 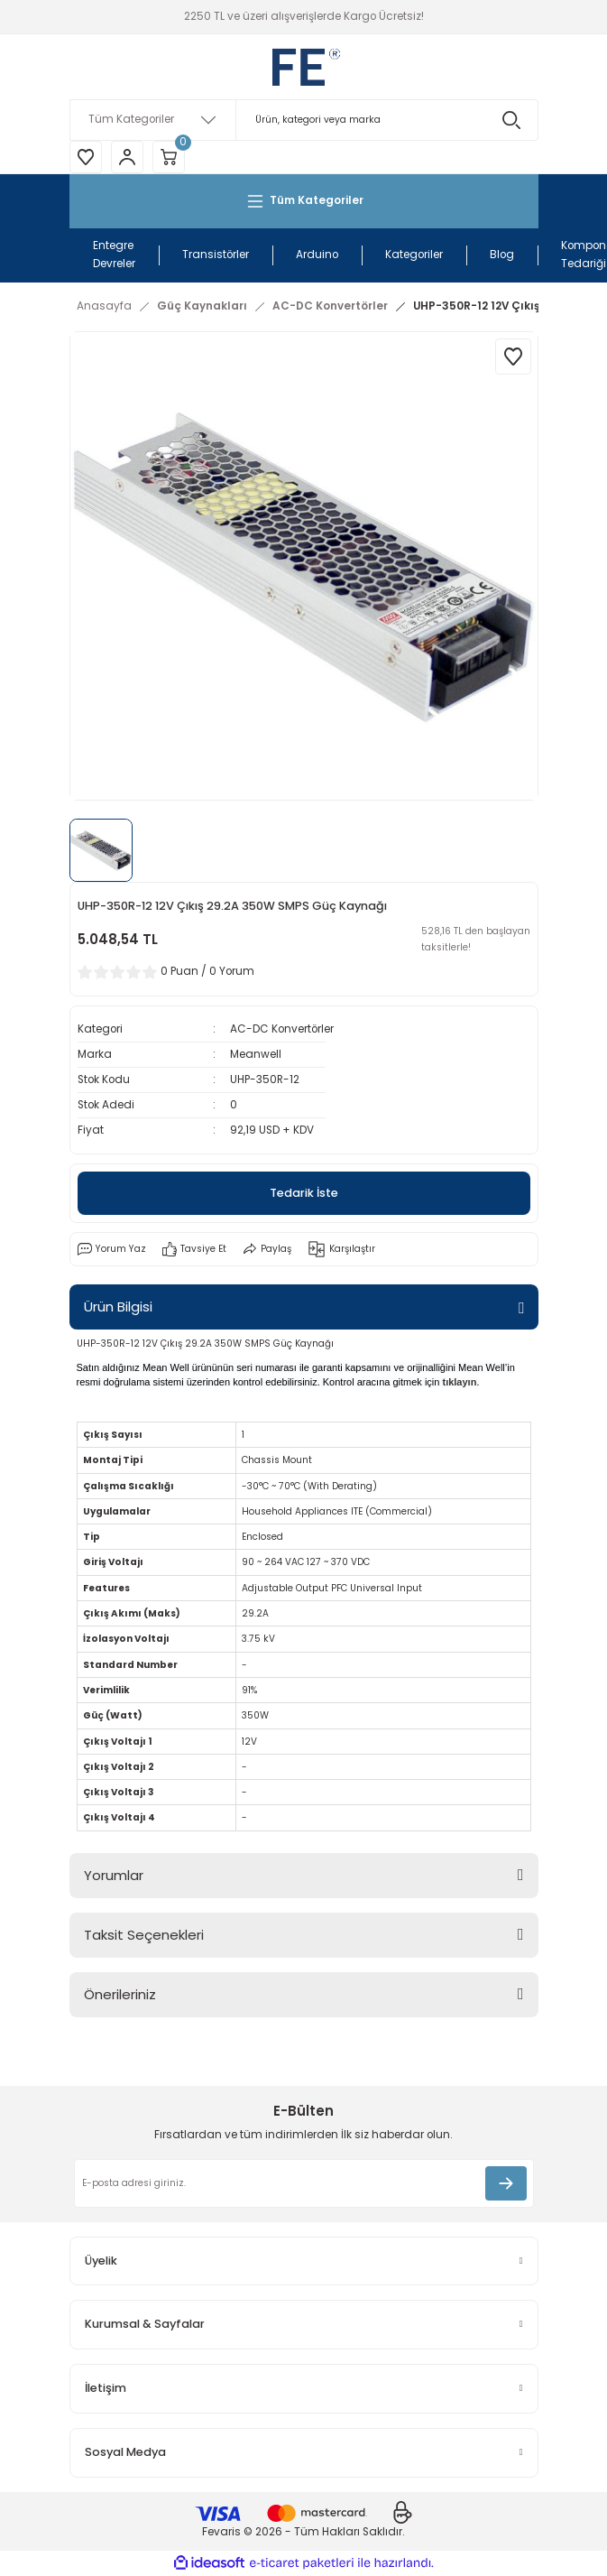 What do you see at coordinates (127, 157) in the screenshot?
I see `[Member Login]` at bounding box center [127, 157].